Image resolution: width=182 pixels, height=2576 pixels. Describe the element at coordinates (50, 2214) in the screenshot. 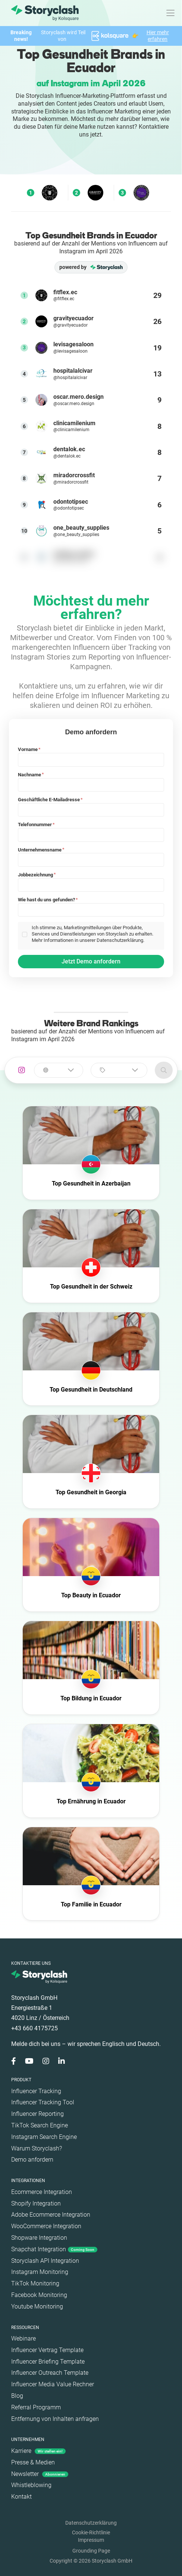

I see `Adobe Ecommerce Integration` at that location.